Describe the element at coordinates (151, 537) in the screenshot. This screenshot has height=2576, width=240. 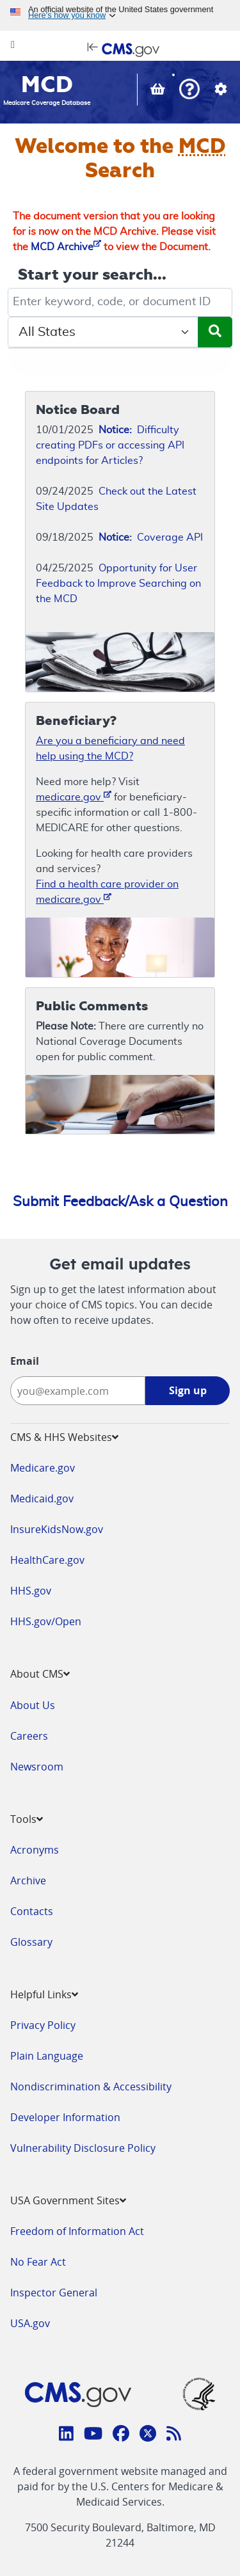
I see `Coverage API` at that location.